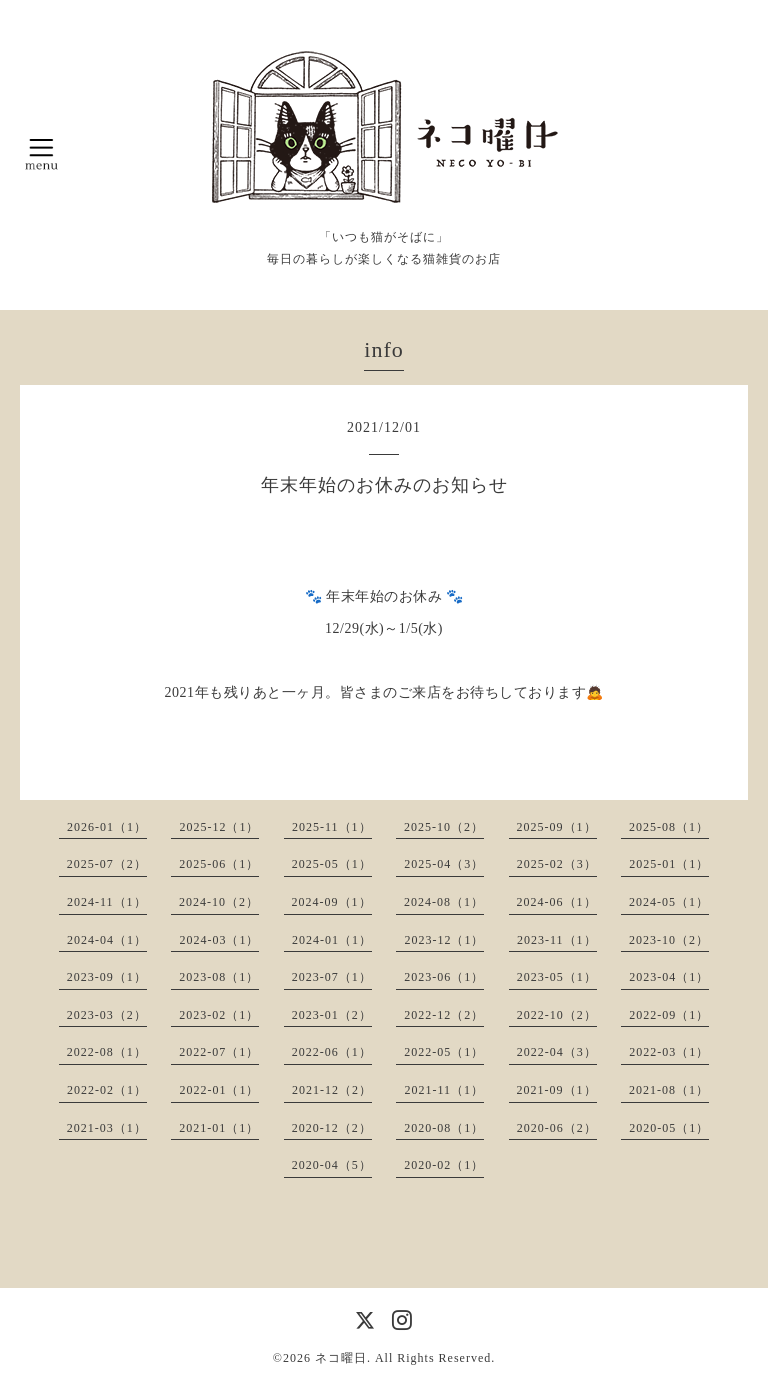  What do you see at coordinates (332, 864) in the screenshot?
I see `2025-05（1）` at bounding box center [332, 864].